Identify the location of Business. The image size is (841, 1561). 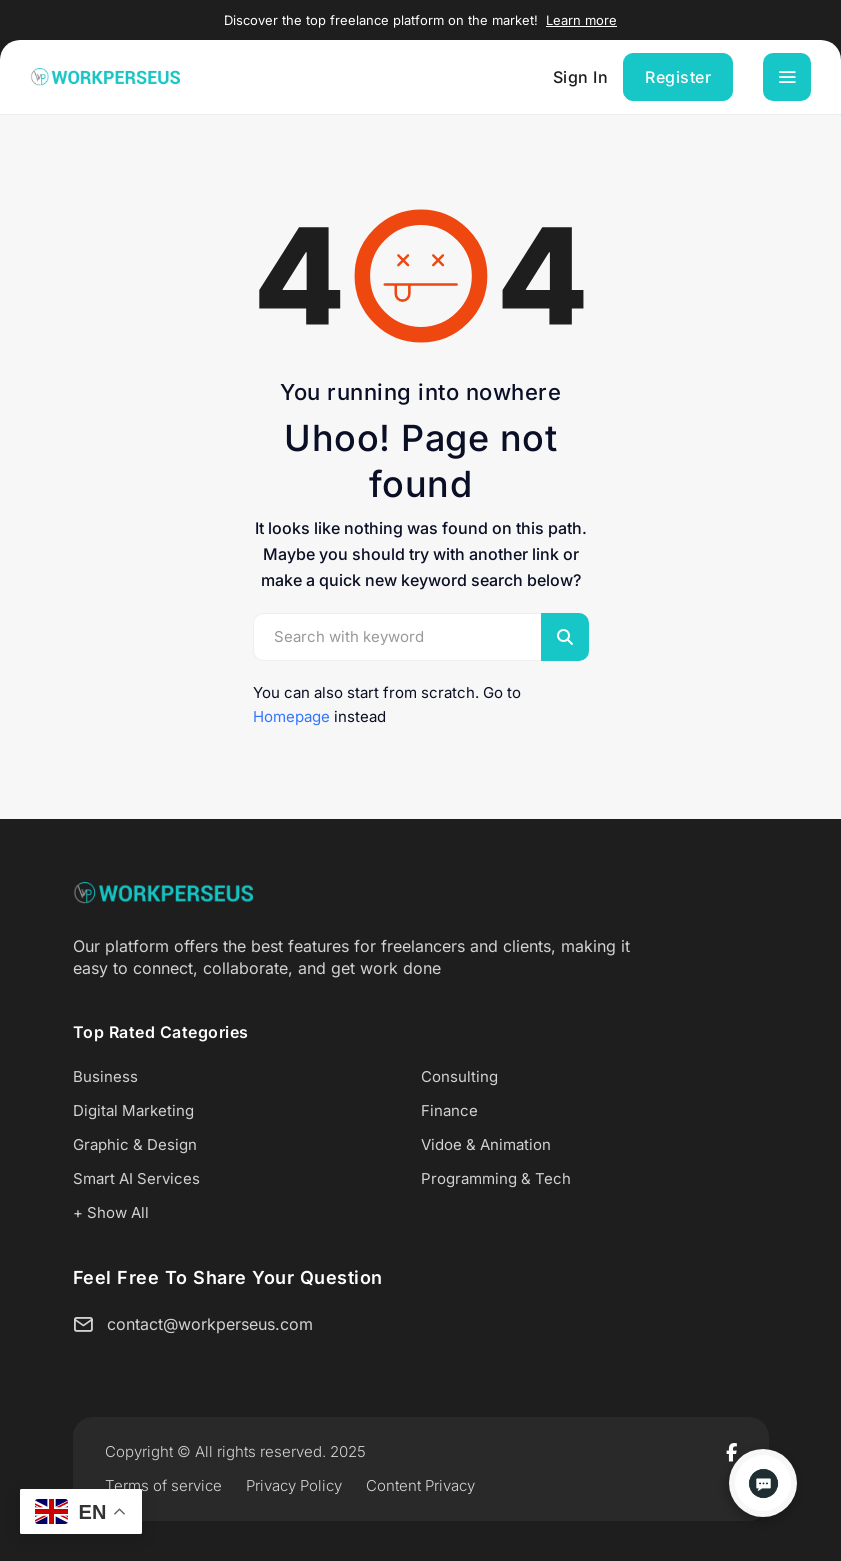
(105, 1076).